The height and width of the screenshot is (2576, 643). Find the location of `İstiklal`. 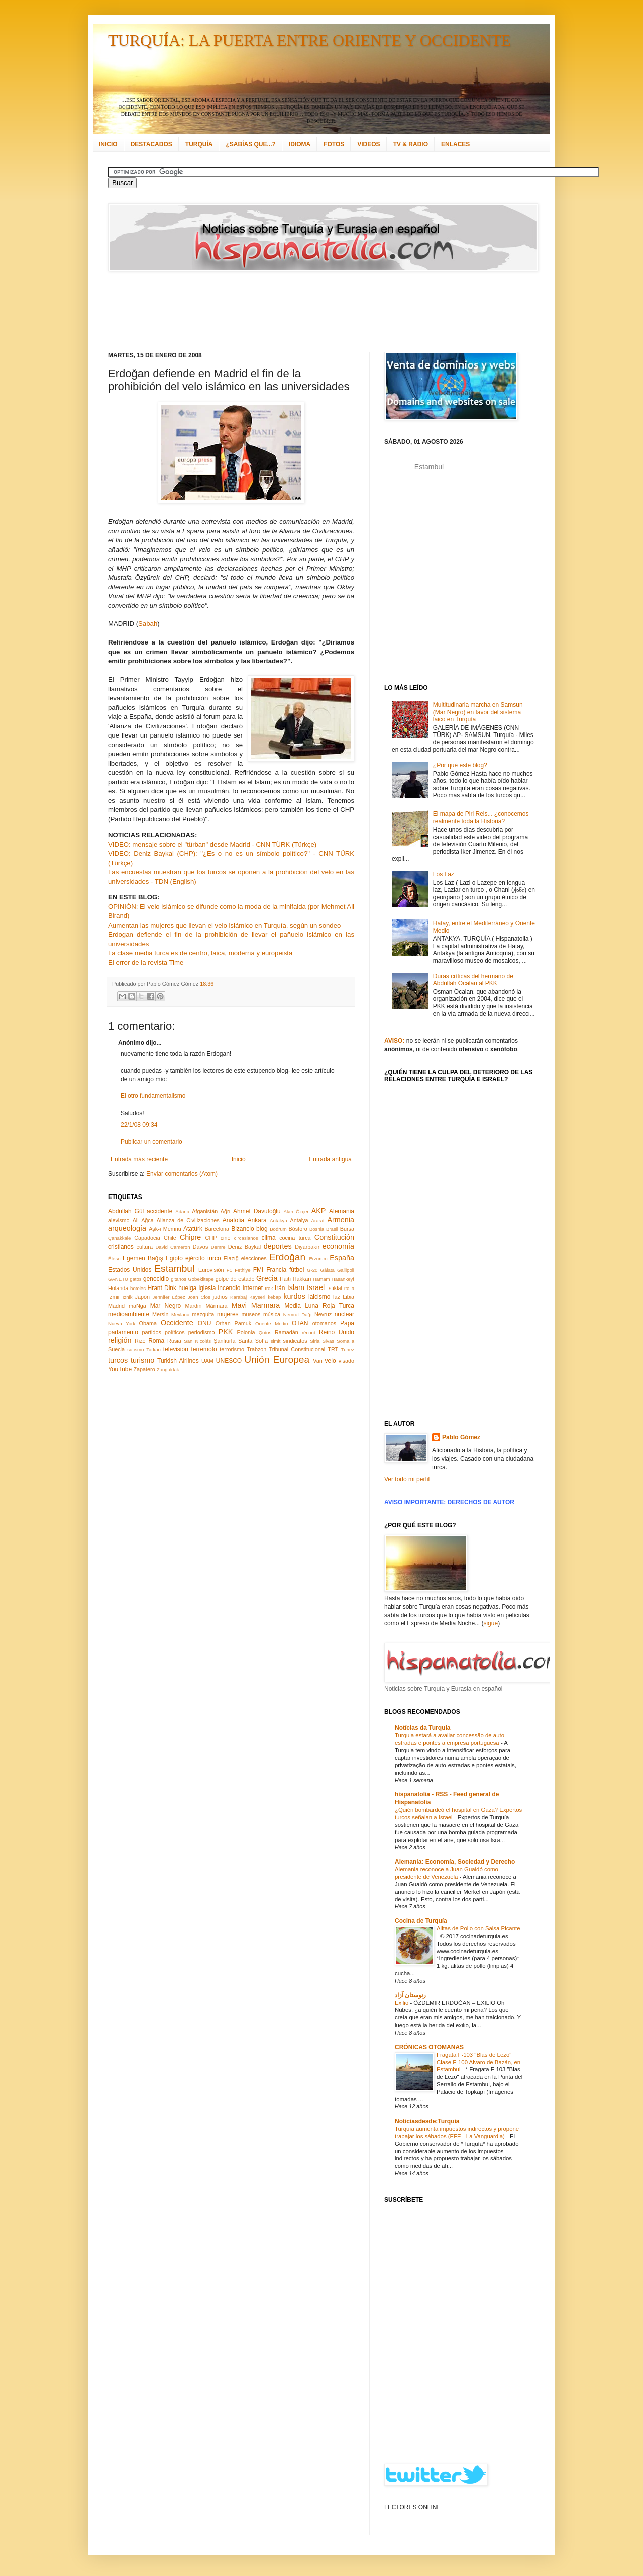

İstiklal is located at coordinates (334, 1288).